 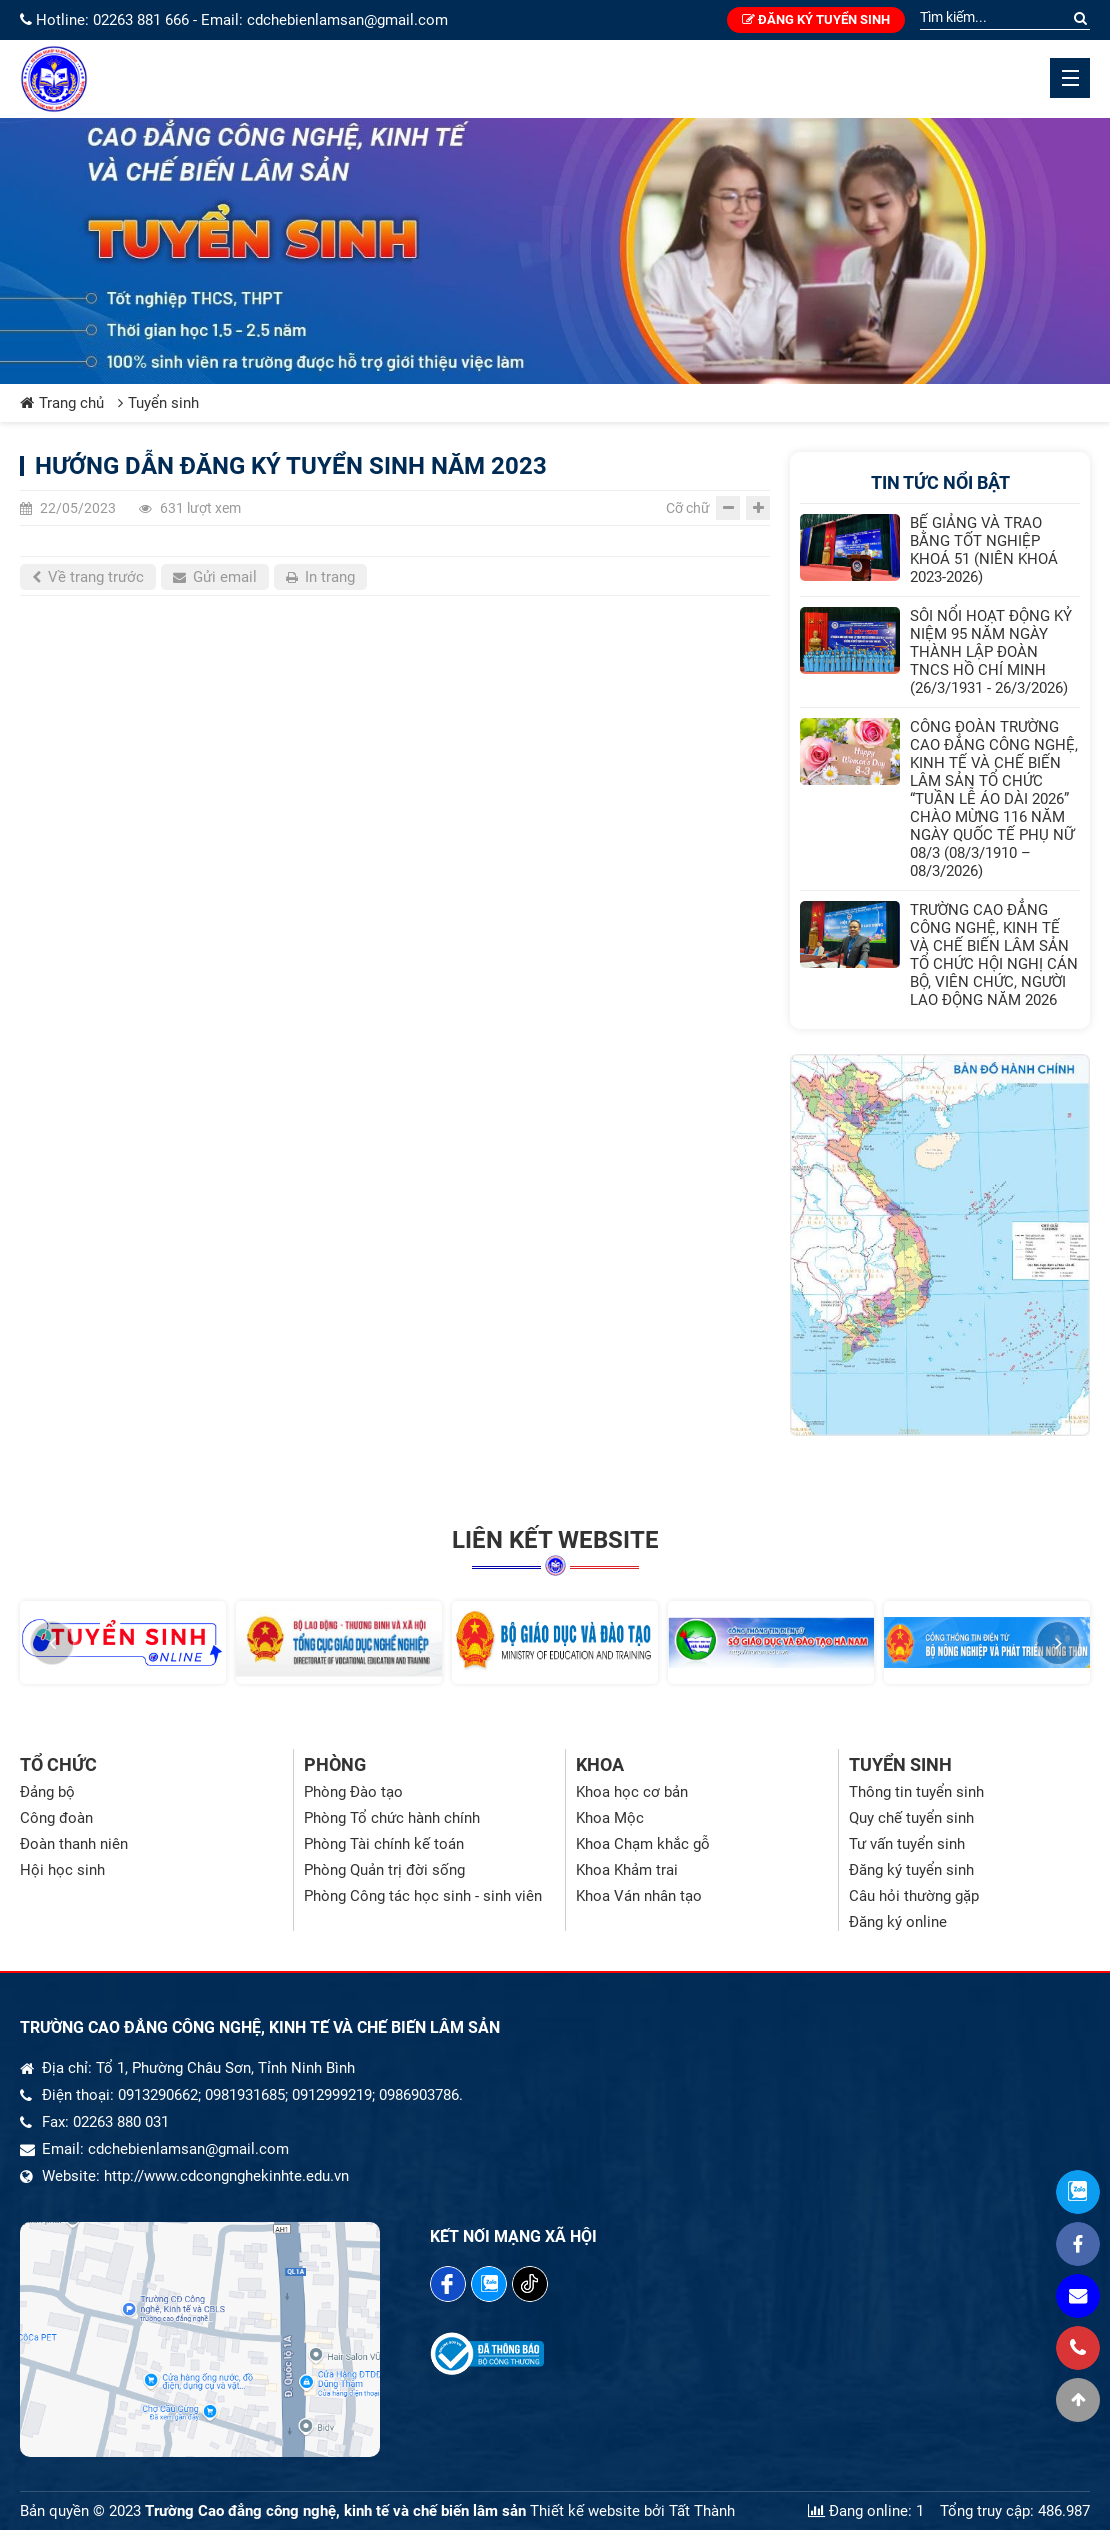 I want to click on SÔI NỔI HOẠT ĐỘNG KỶ NIỆM 95 NĂM NGÀY THÀNH LẬP ĐOÀN TNCS HỒ CHÍ MINH (26/3/1931 - 26/3/2026), so click(x=991, y=652).